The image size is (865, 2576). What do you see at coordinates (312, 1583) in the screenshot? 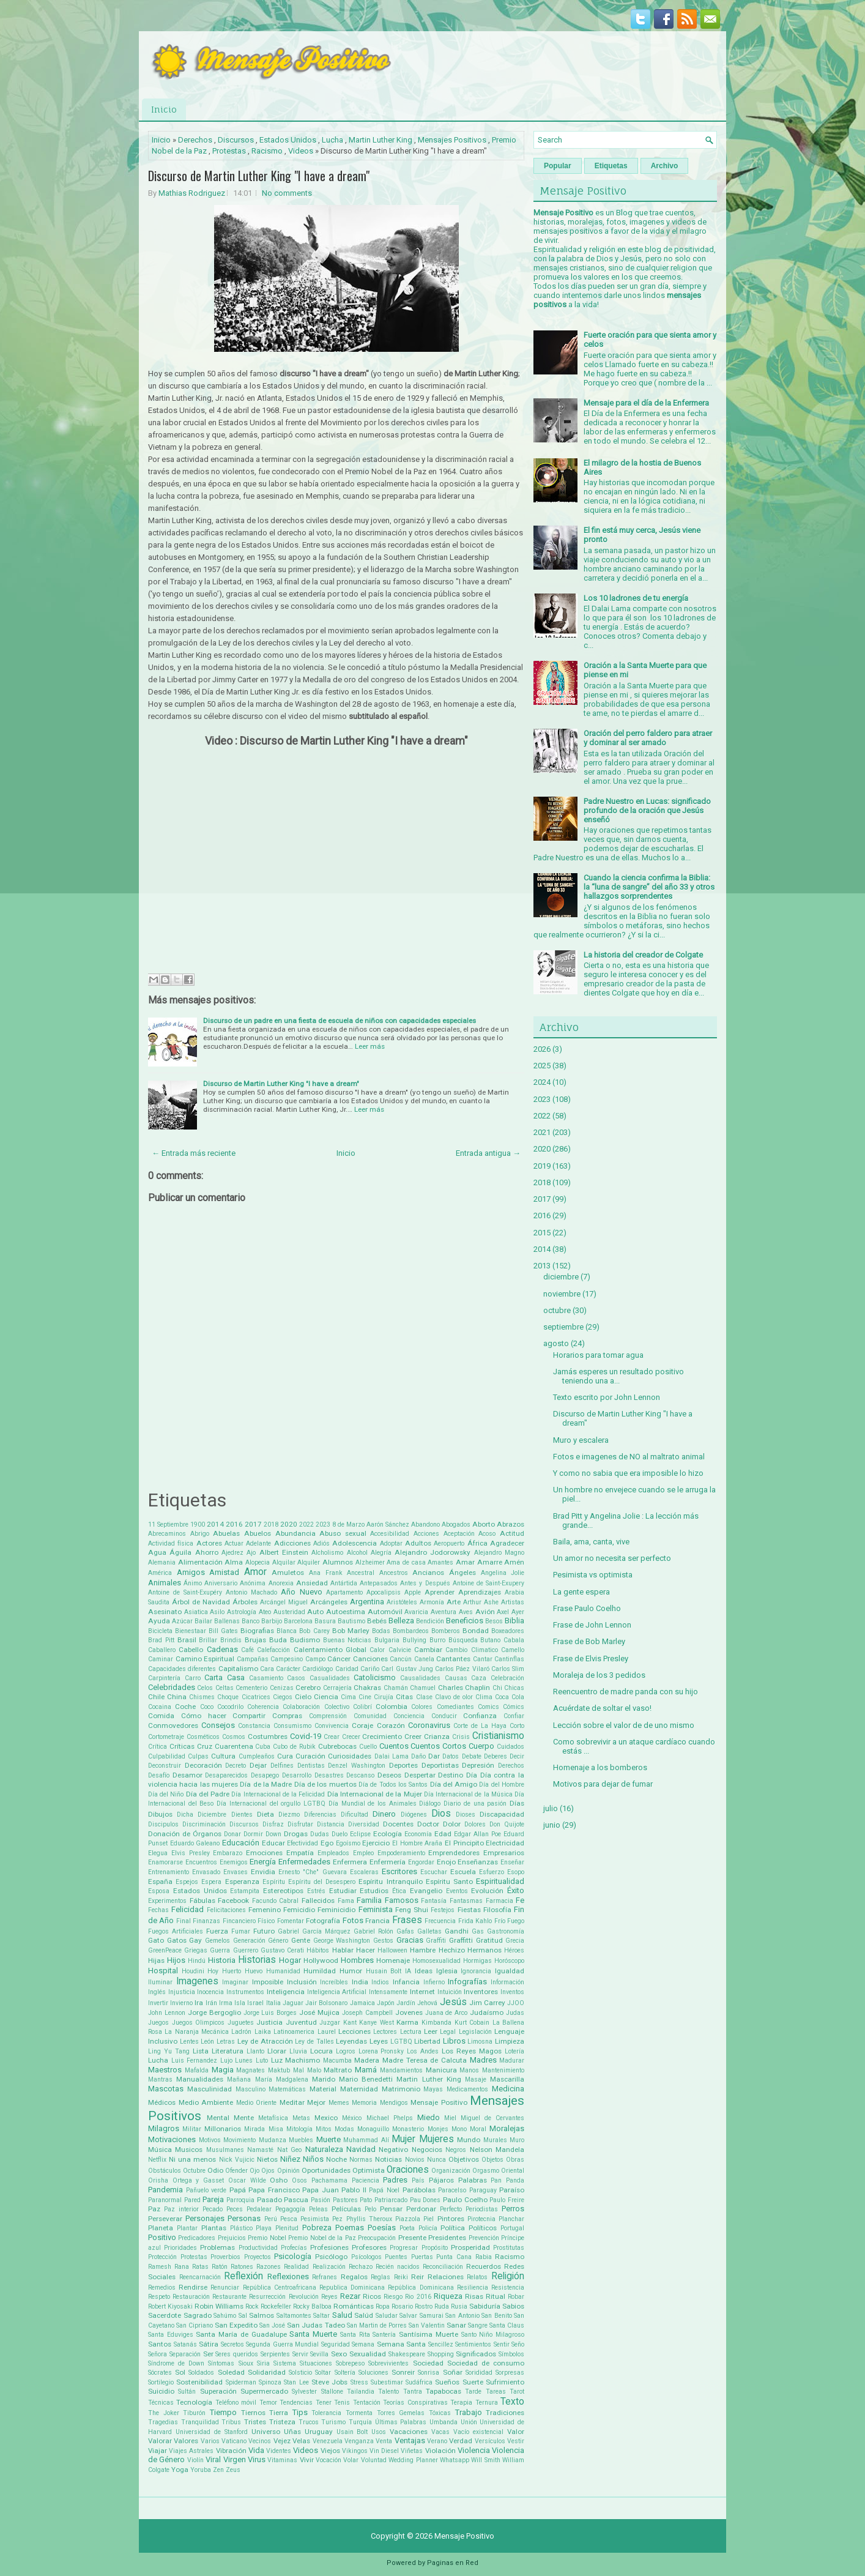
I see `Ansiedad` at bounding box center [312, 1583].